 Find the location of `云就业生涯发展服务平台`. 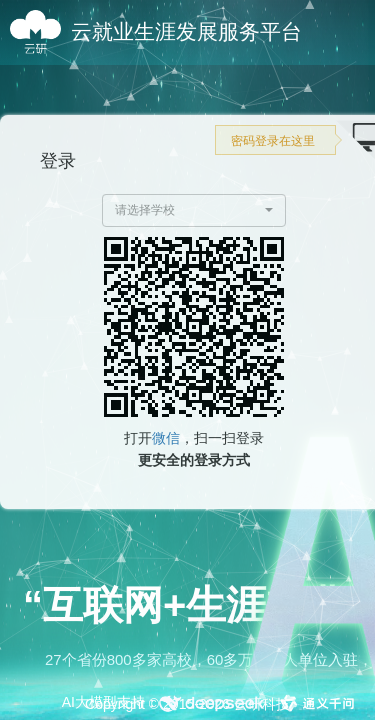

云就业生涯发展服务平台 is located at coordinates (186, 31).